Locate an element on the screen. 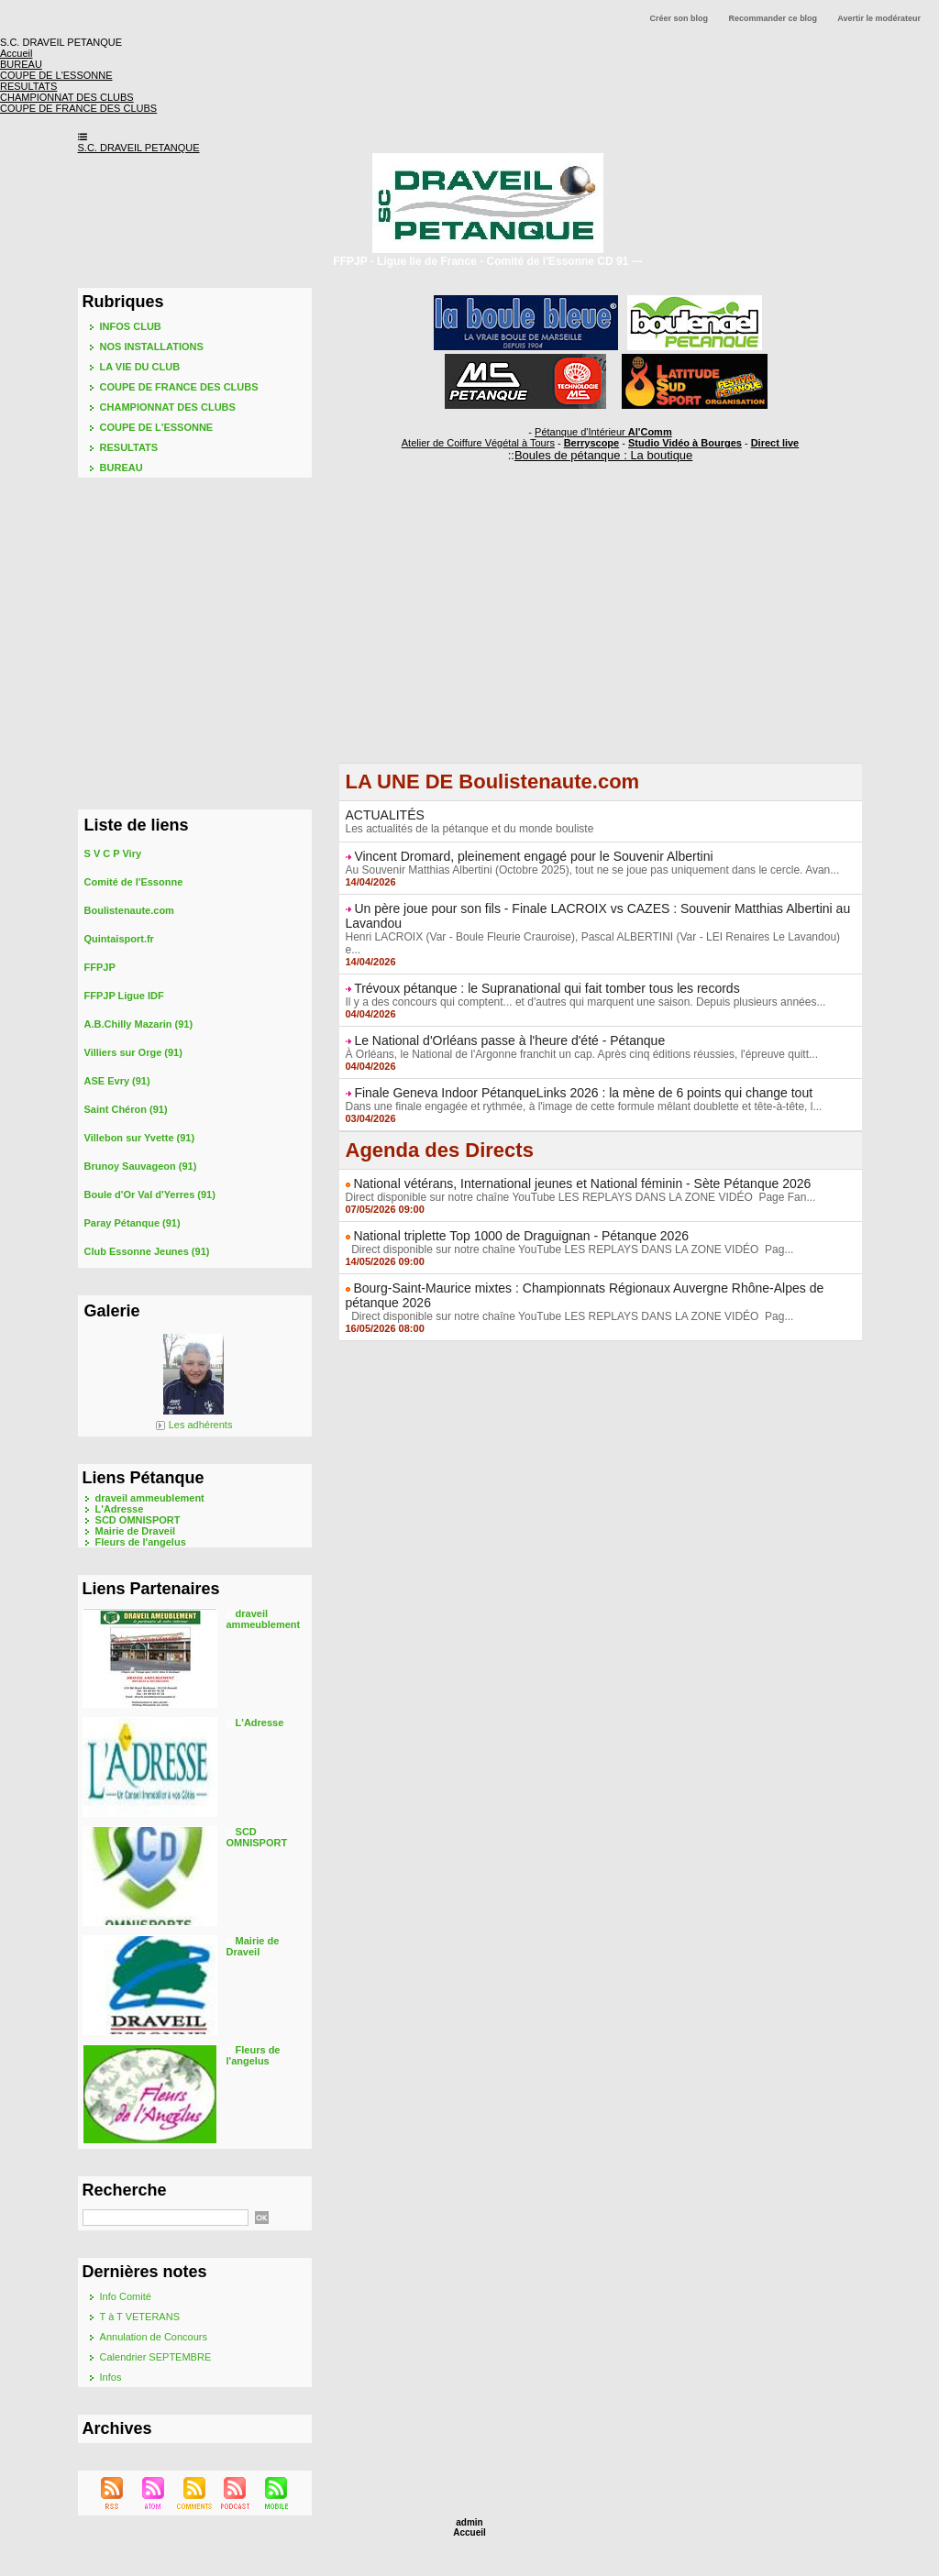 The height and width of the screenshot is (2576, 939). Mairie de Draveil is located at coordinates (135, 1530).